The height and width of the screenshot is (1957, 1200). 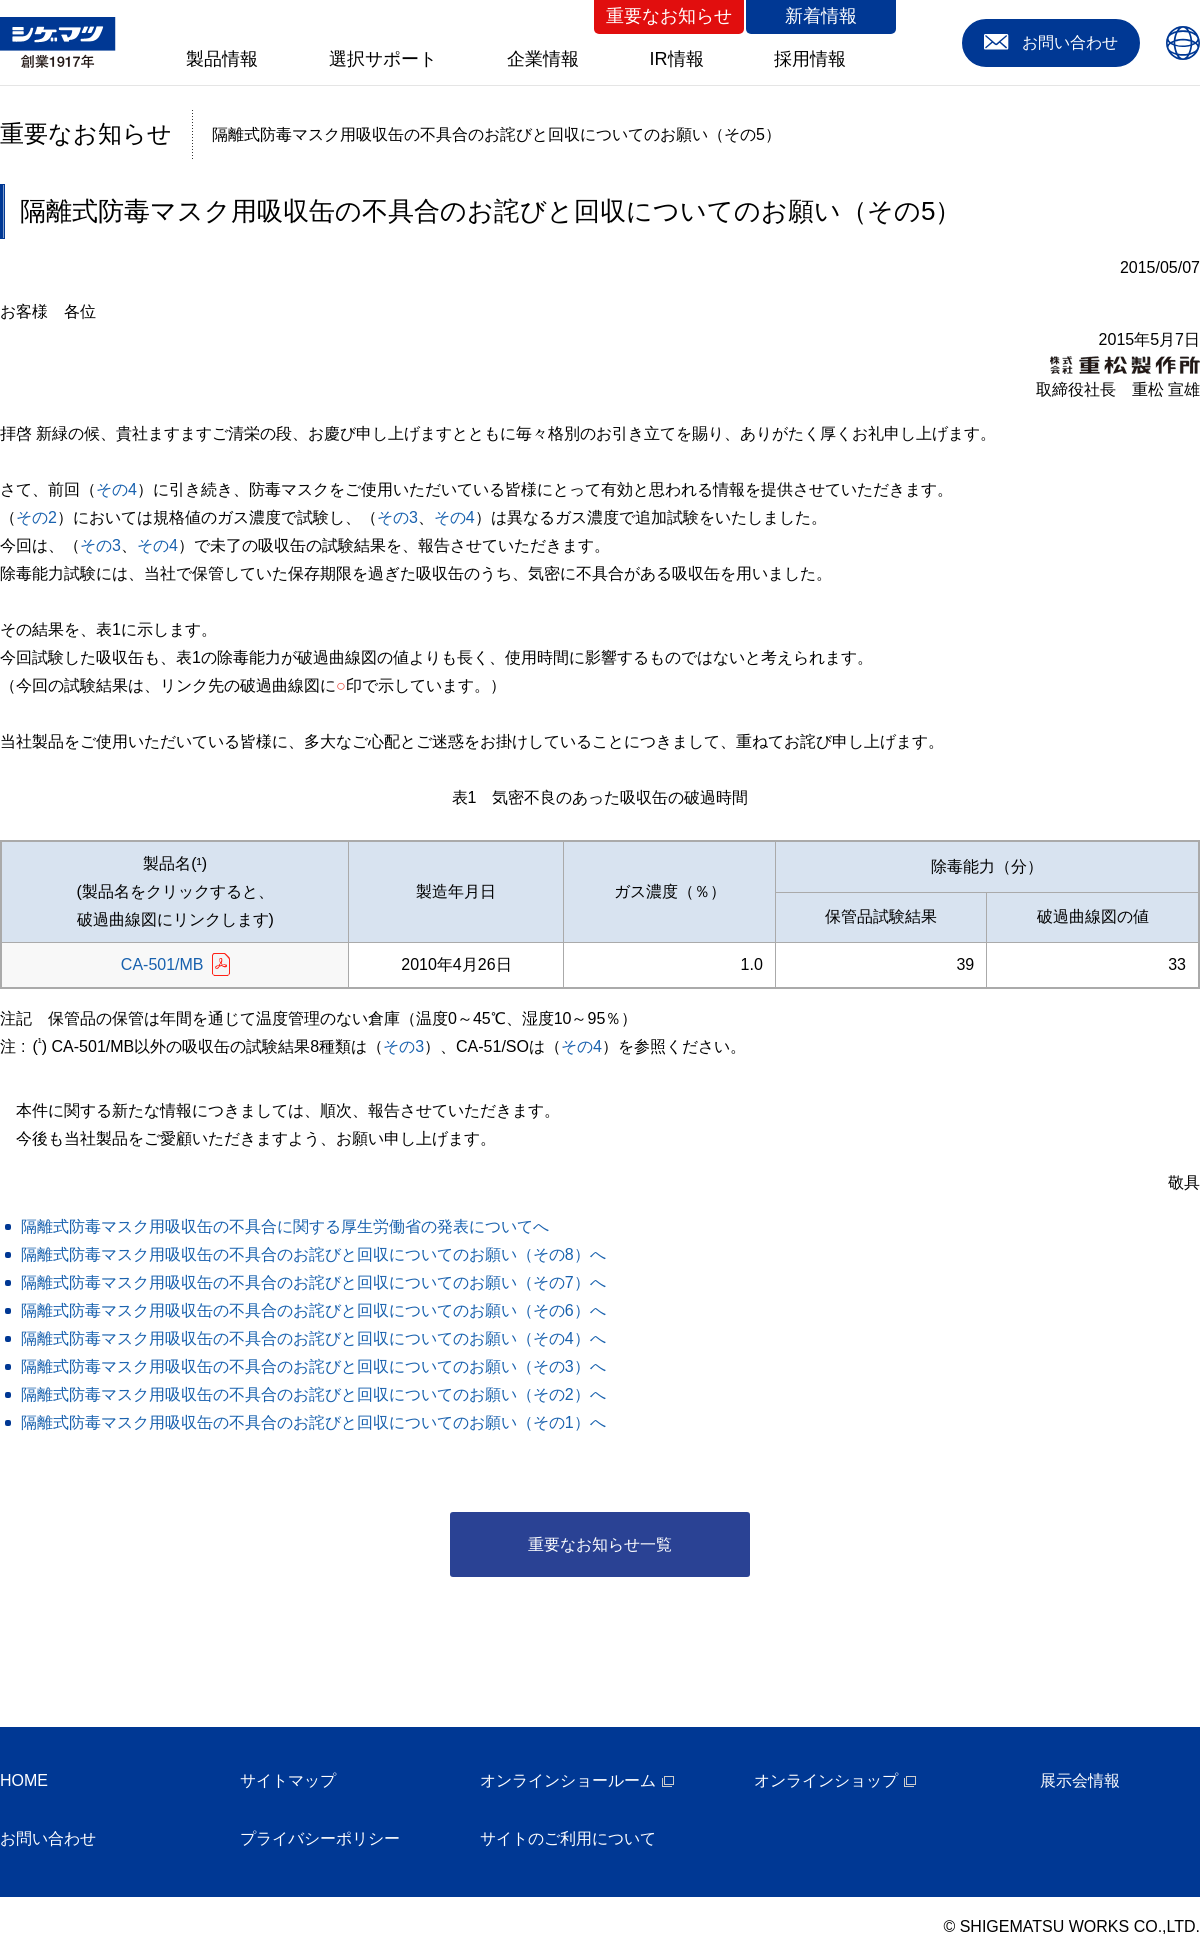 What do you see at coordinates (810, 59) in the screenshot?
I see `採用情報` at bounding box center [810, 59].